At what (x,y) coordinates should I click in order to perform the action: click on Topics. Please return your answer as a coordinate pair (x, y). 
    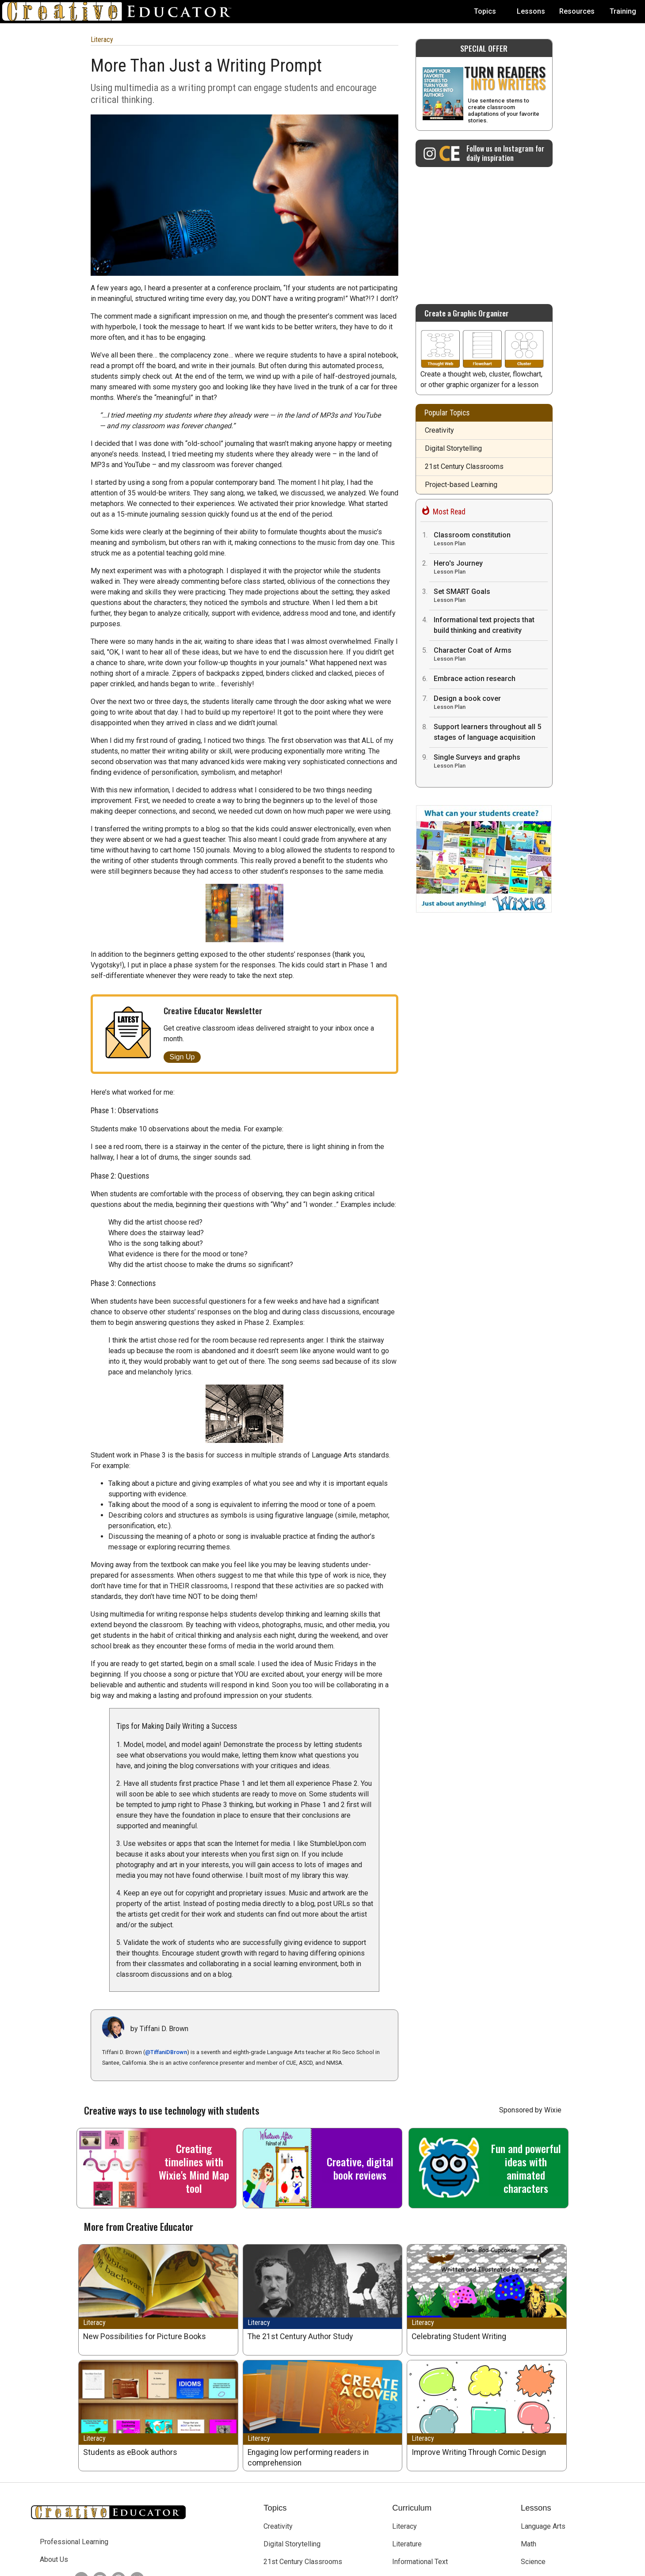
    Looking at the image, I should click on (485, 11).